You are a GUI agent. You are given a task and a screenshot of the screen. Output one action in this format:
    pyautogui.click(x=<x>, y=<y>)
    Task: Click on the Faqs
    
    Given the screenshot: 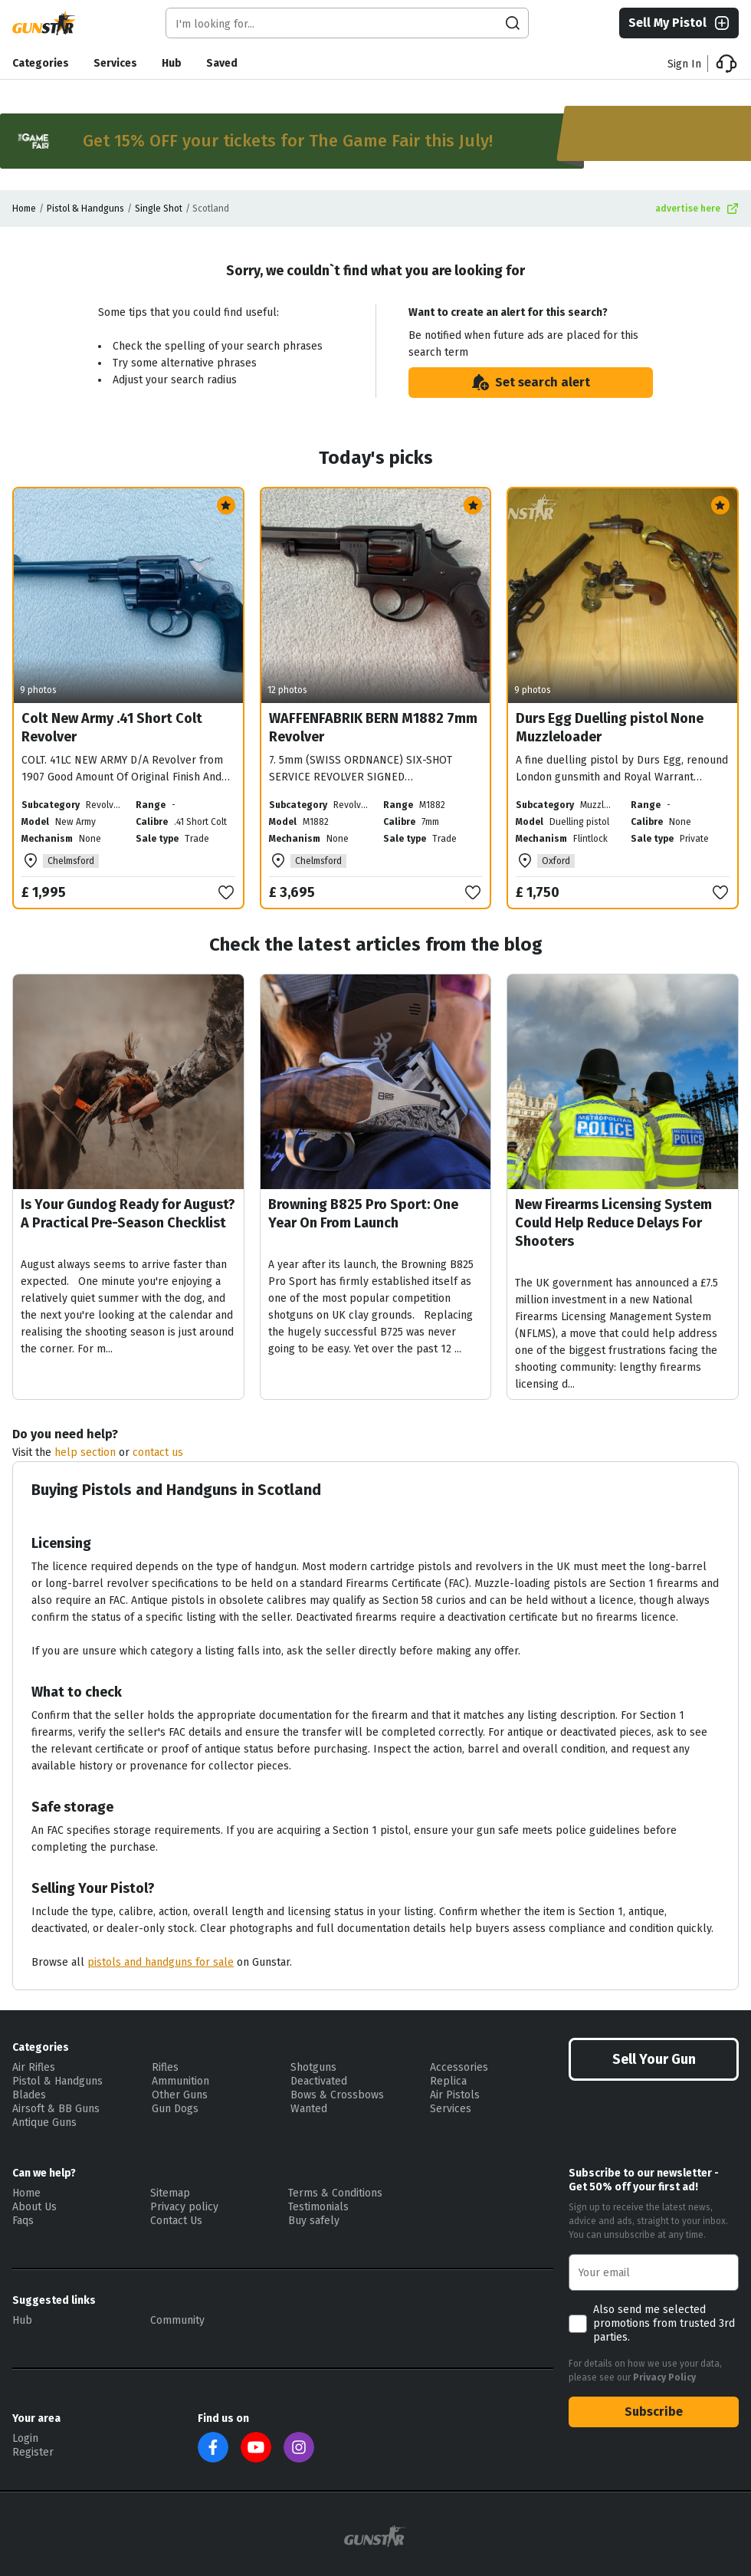 What is the action you would take?
    pyautogui.click(x=23, y=2220)
    